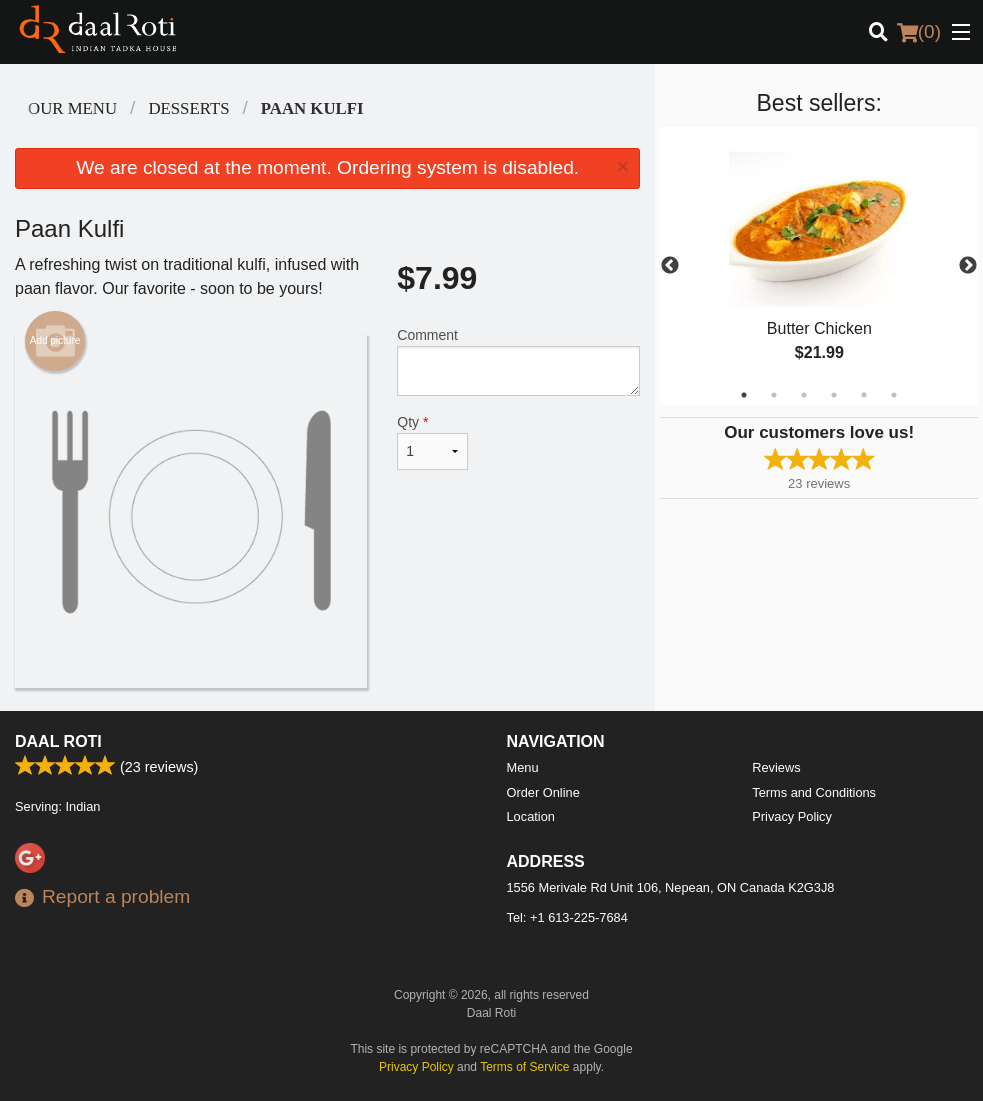 The height and width of the screenshot is (1101, 983). Describe the element at coordinates (543, 792) in the screenshot. I see `Order Online` at that location.